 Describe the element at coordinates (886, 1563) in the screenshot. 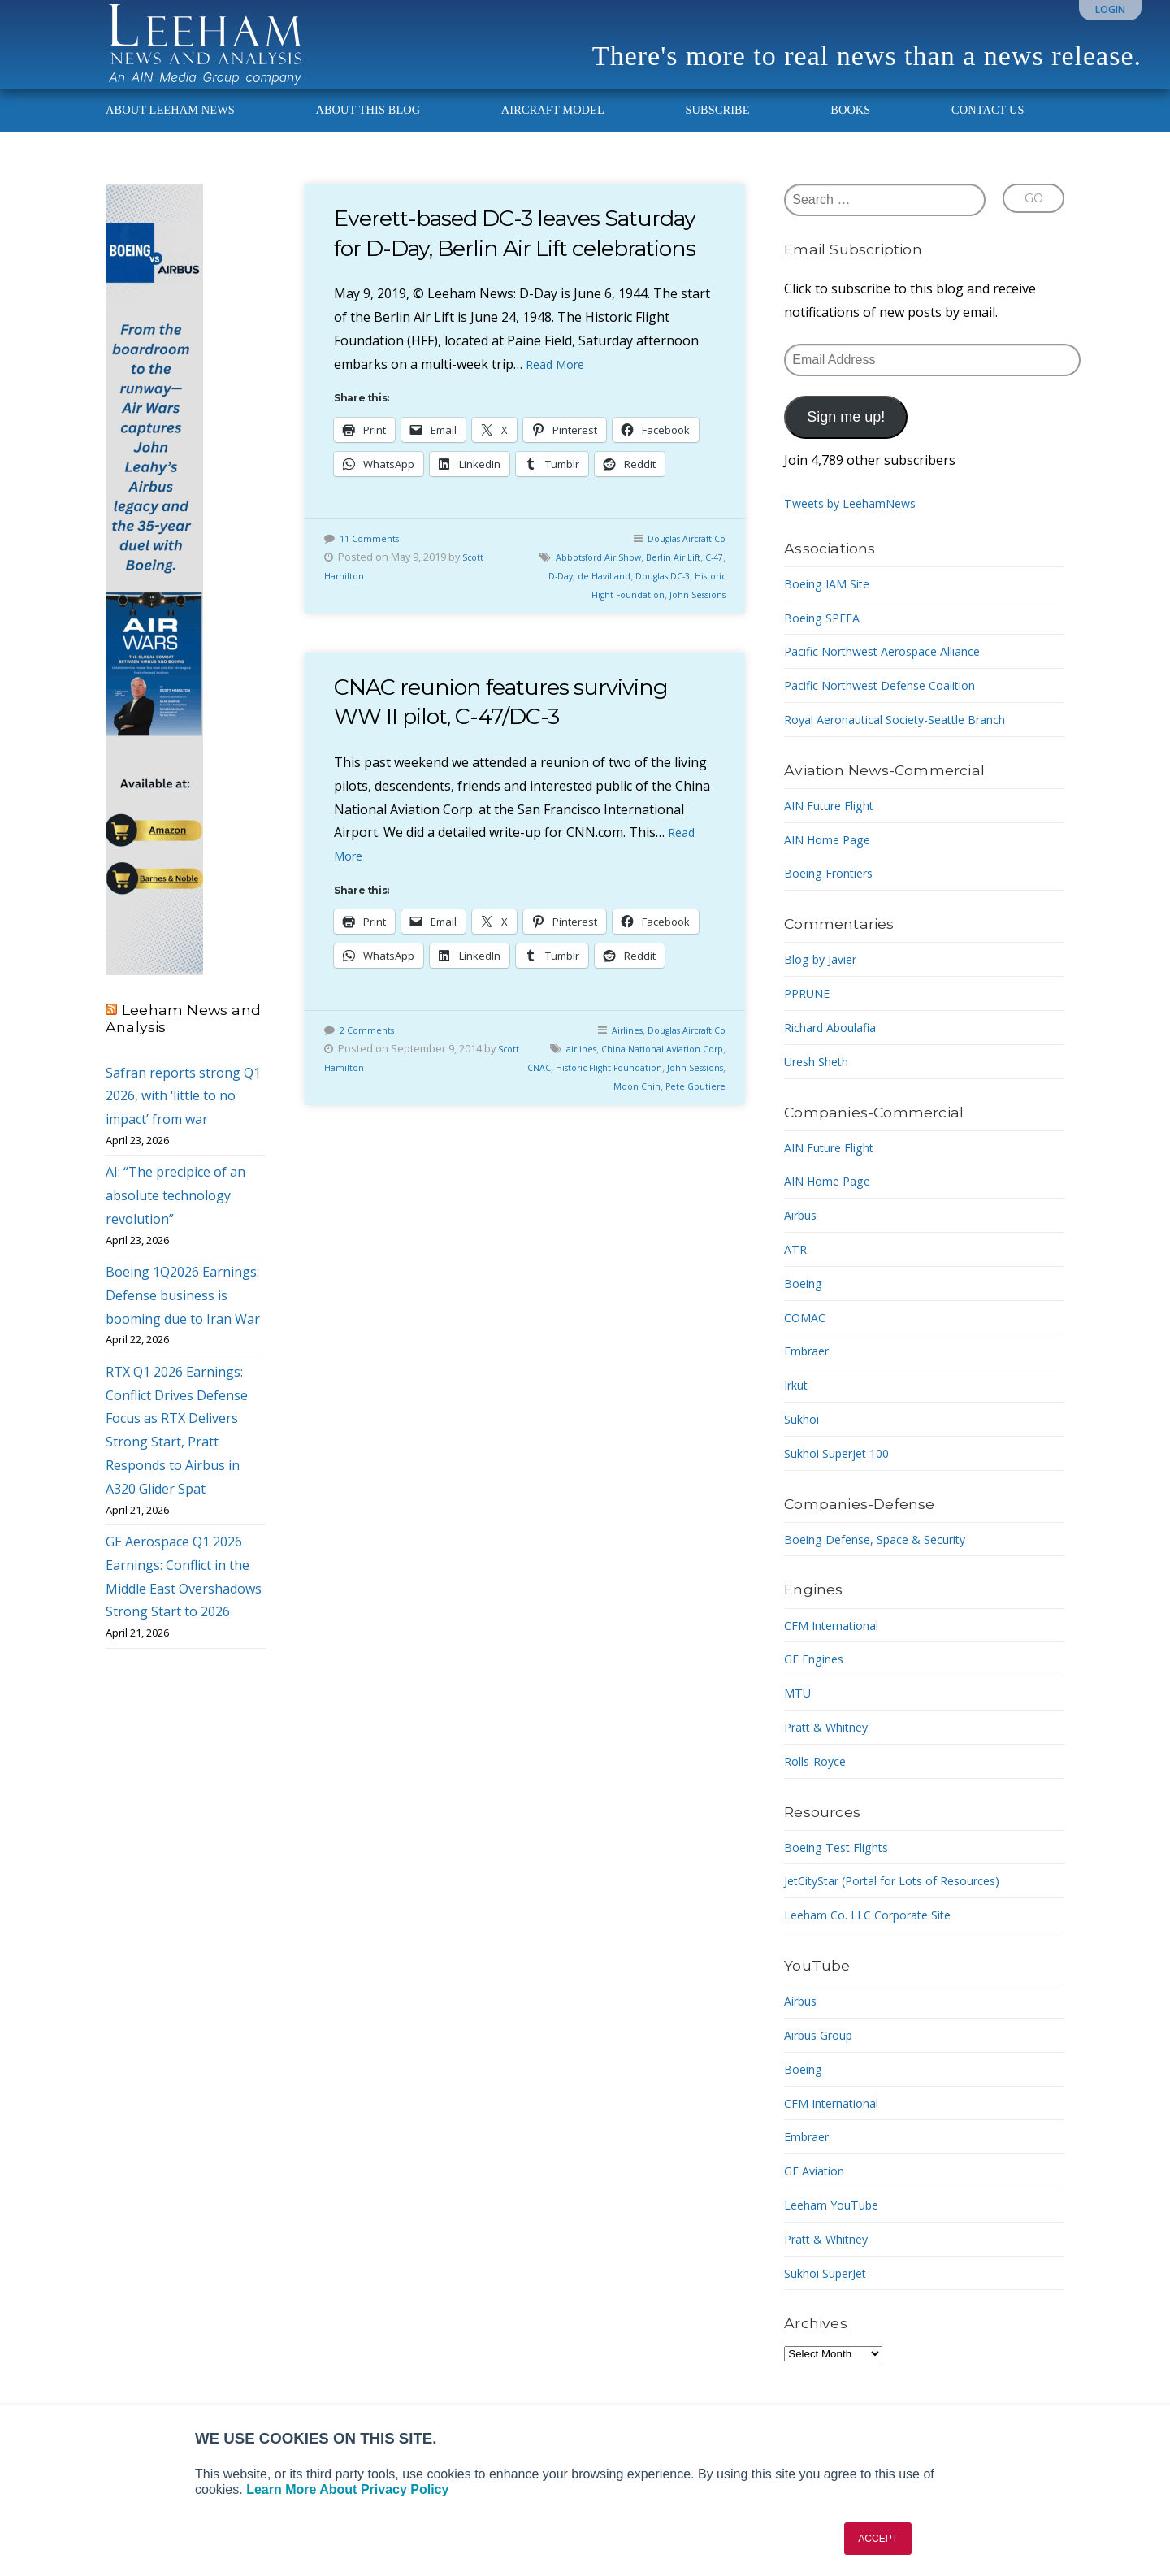

I see `Boeing Defense, Space & Security` at that location.